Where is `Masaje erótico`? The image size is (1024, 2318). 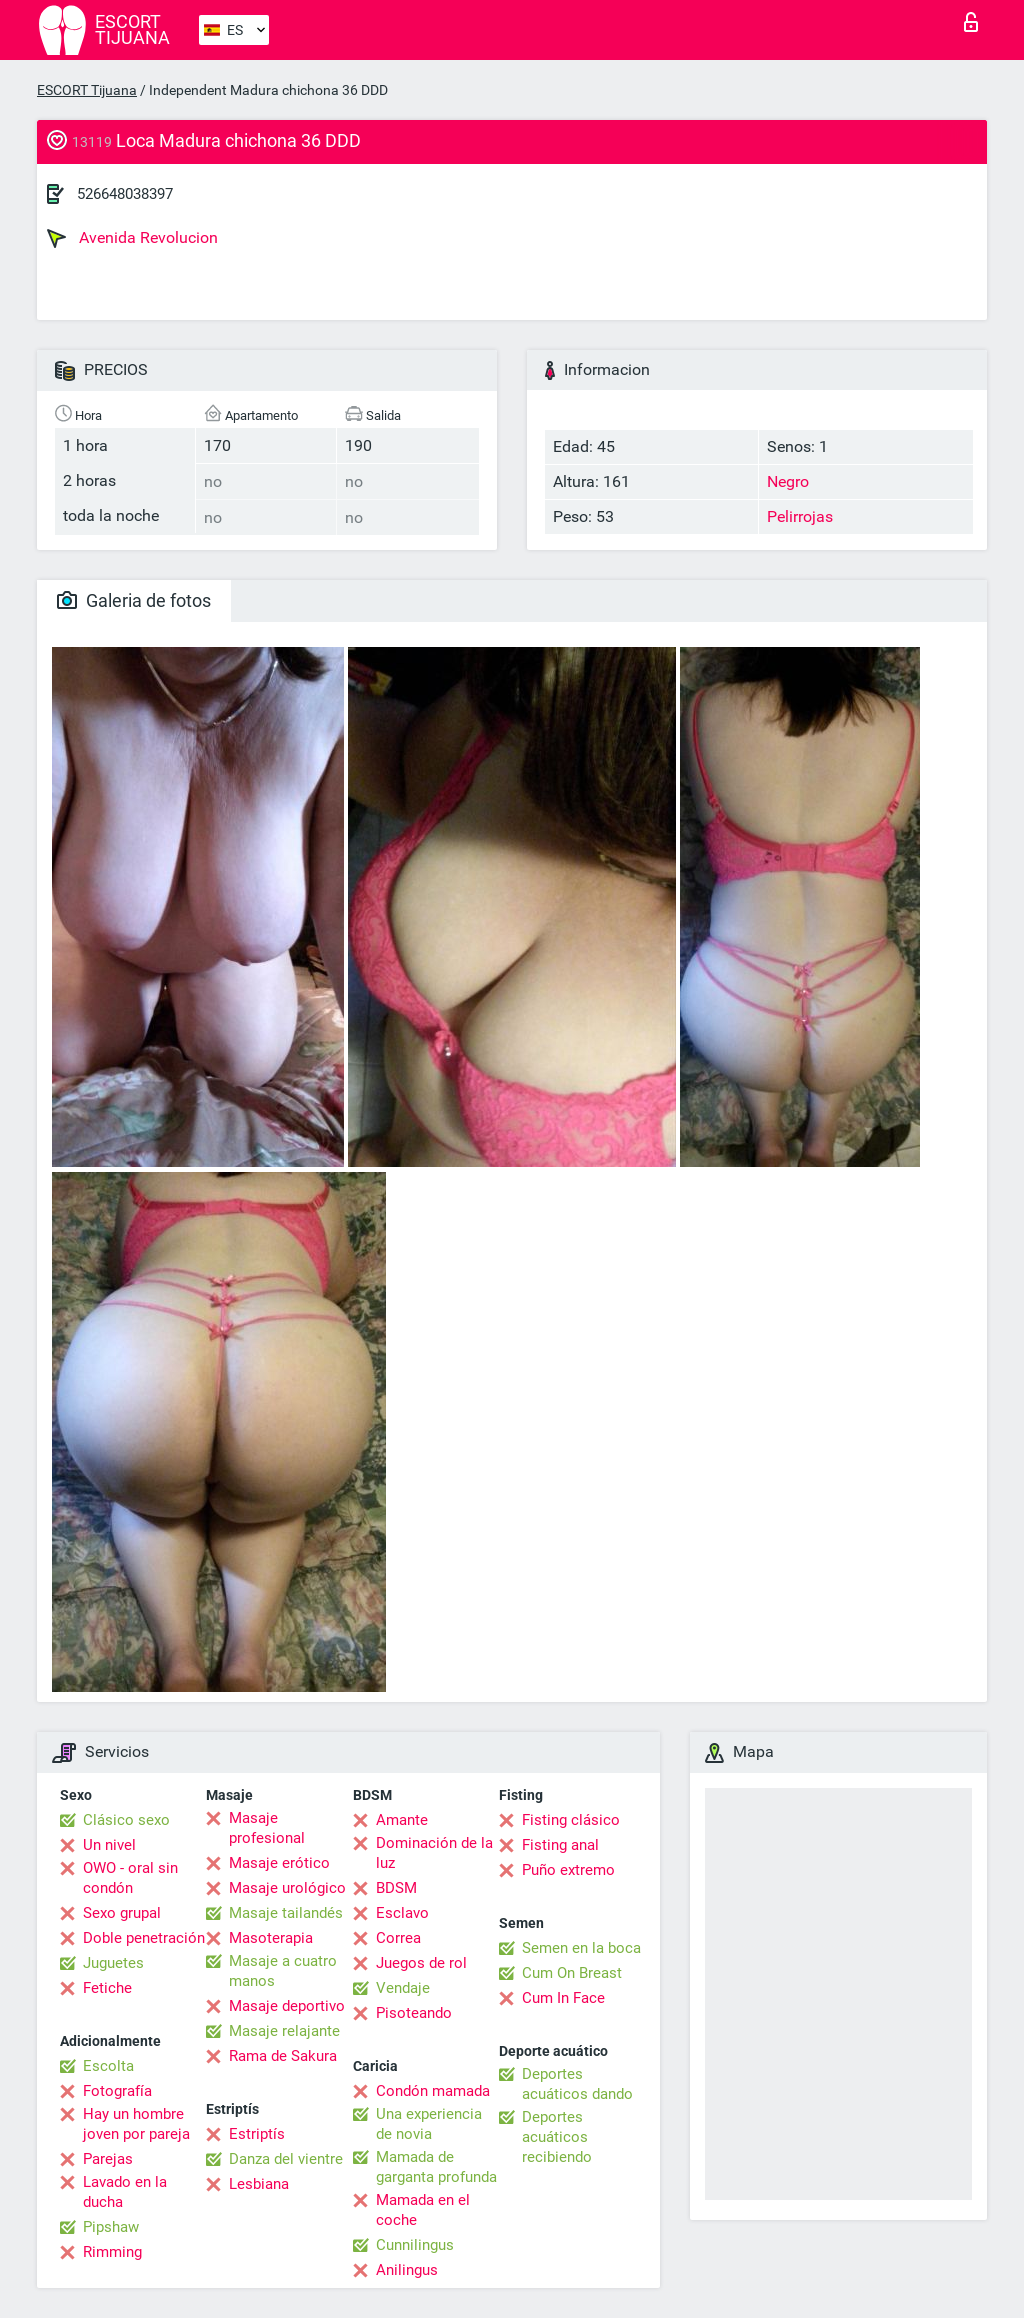 Masaje erótico is located at coordinates (279, 1863).